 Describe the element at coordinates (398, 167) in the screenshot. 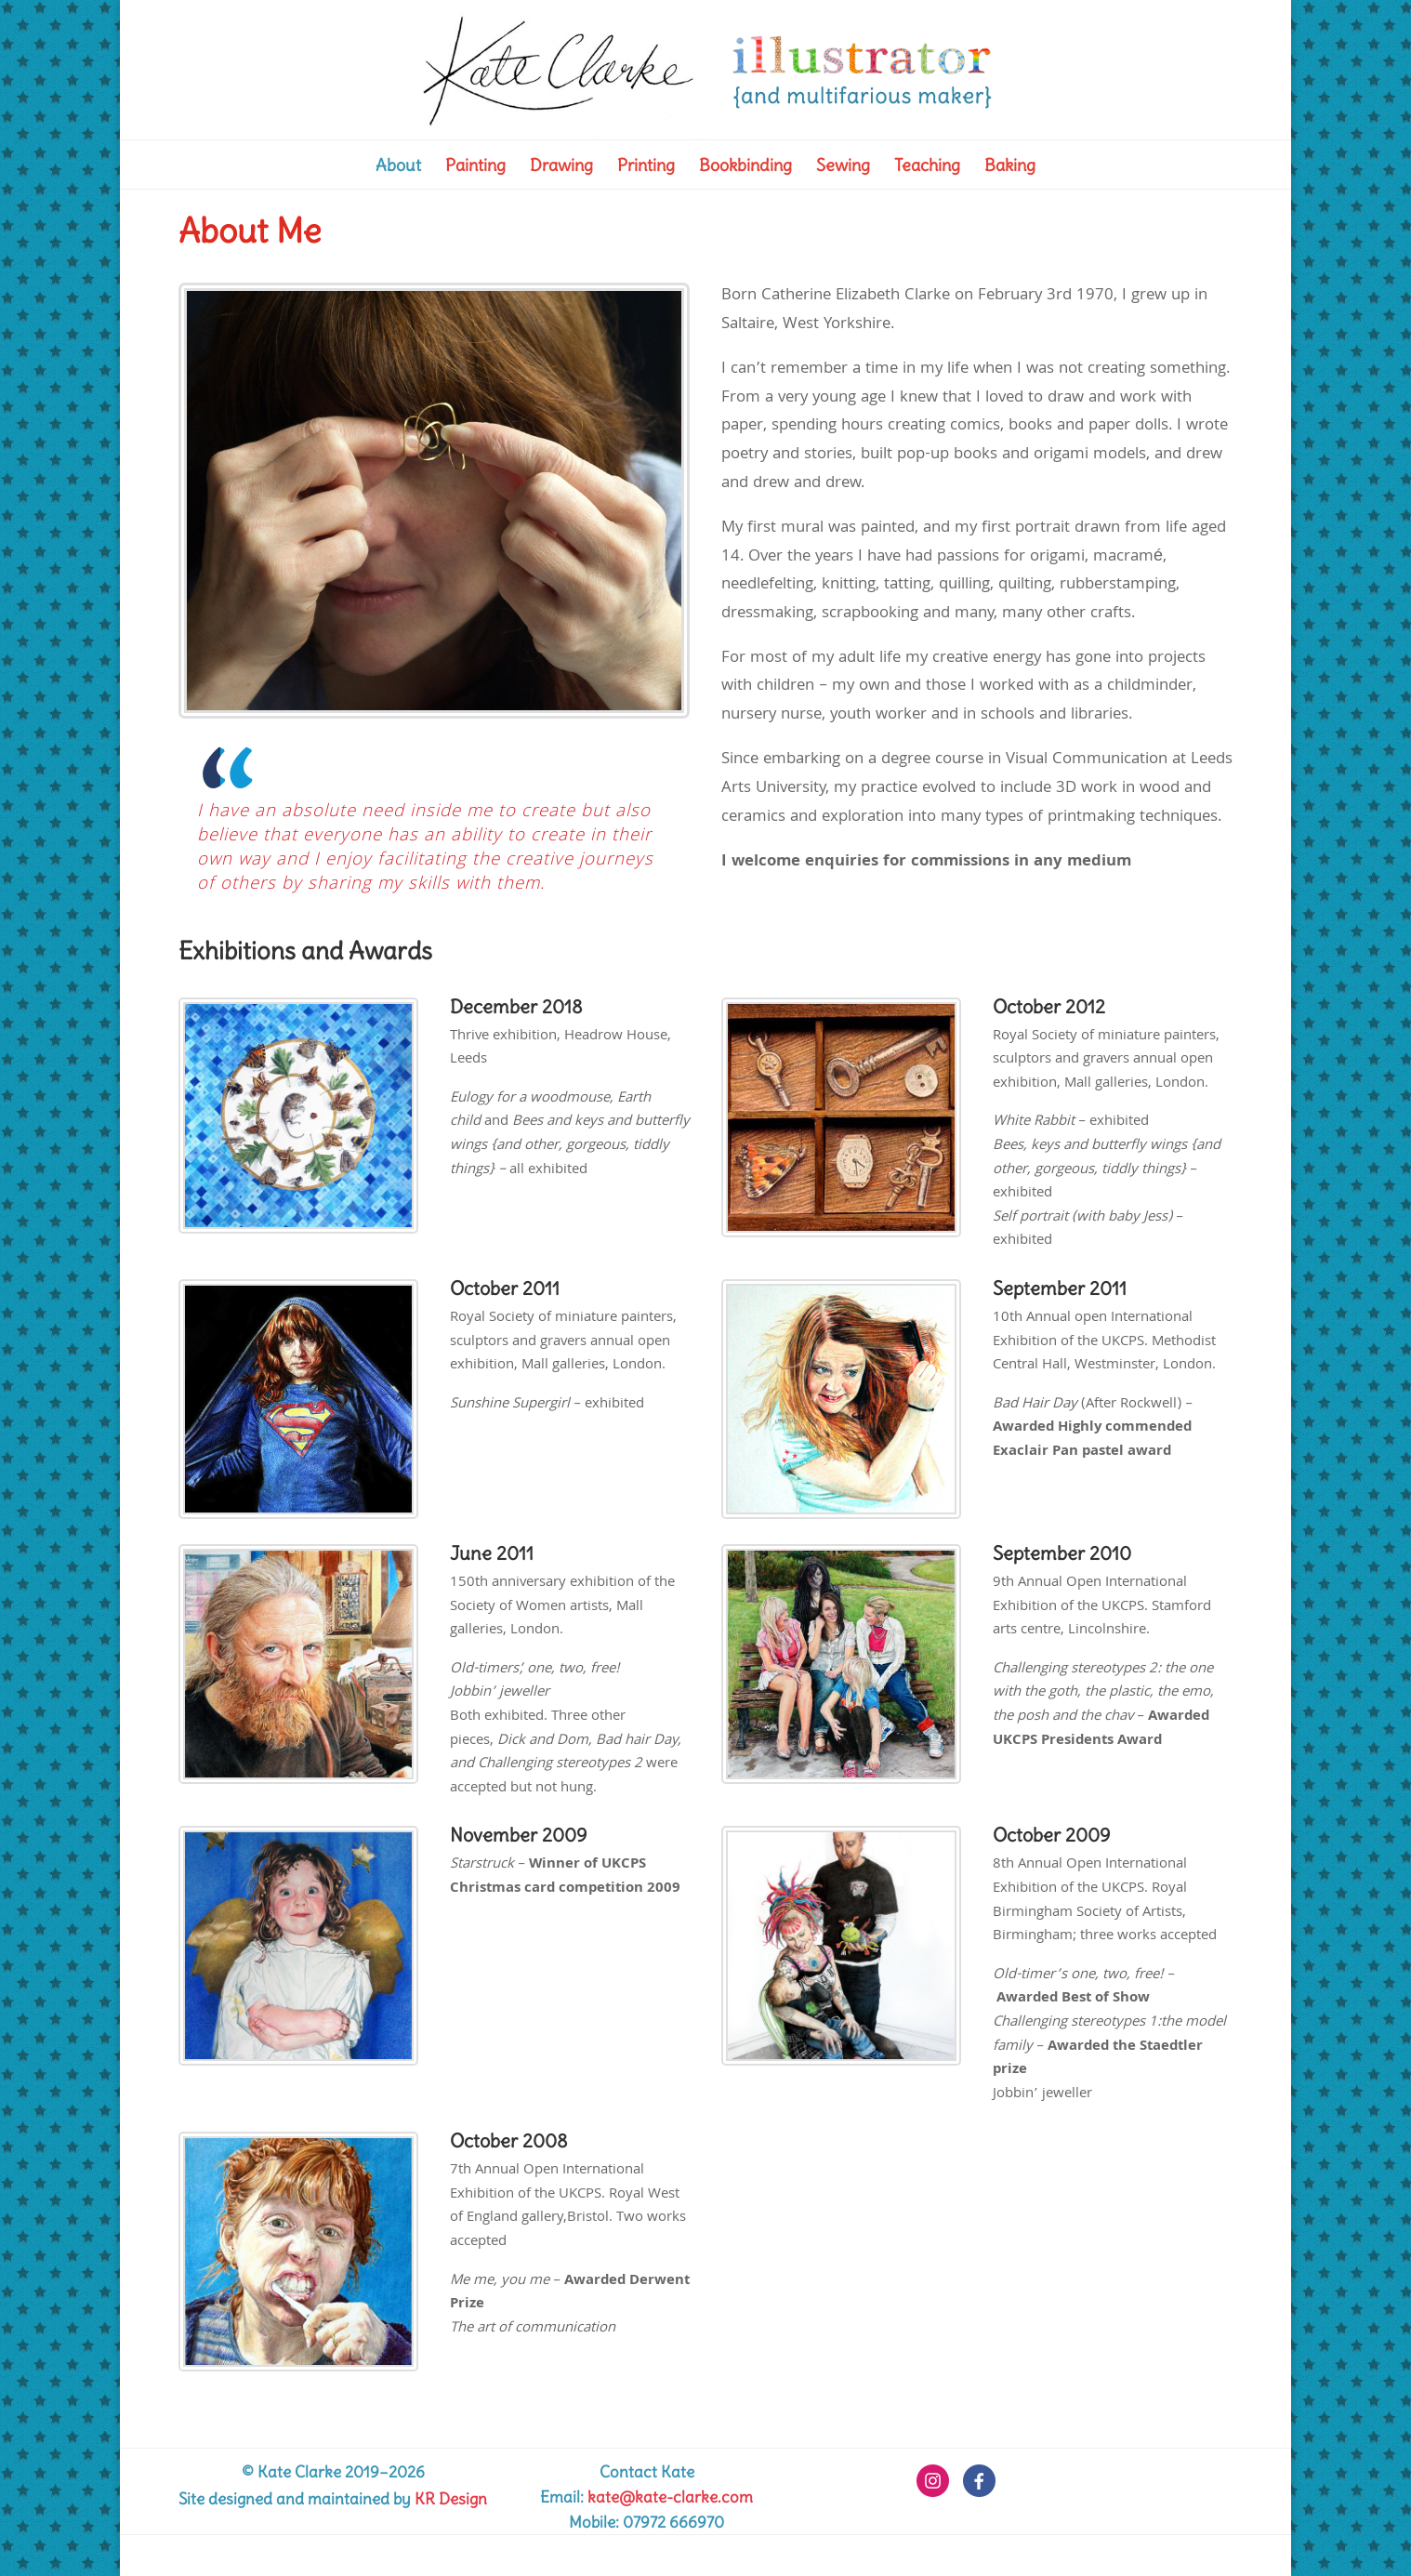

I see `About` at that location.